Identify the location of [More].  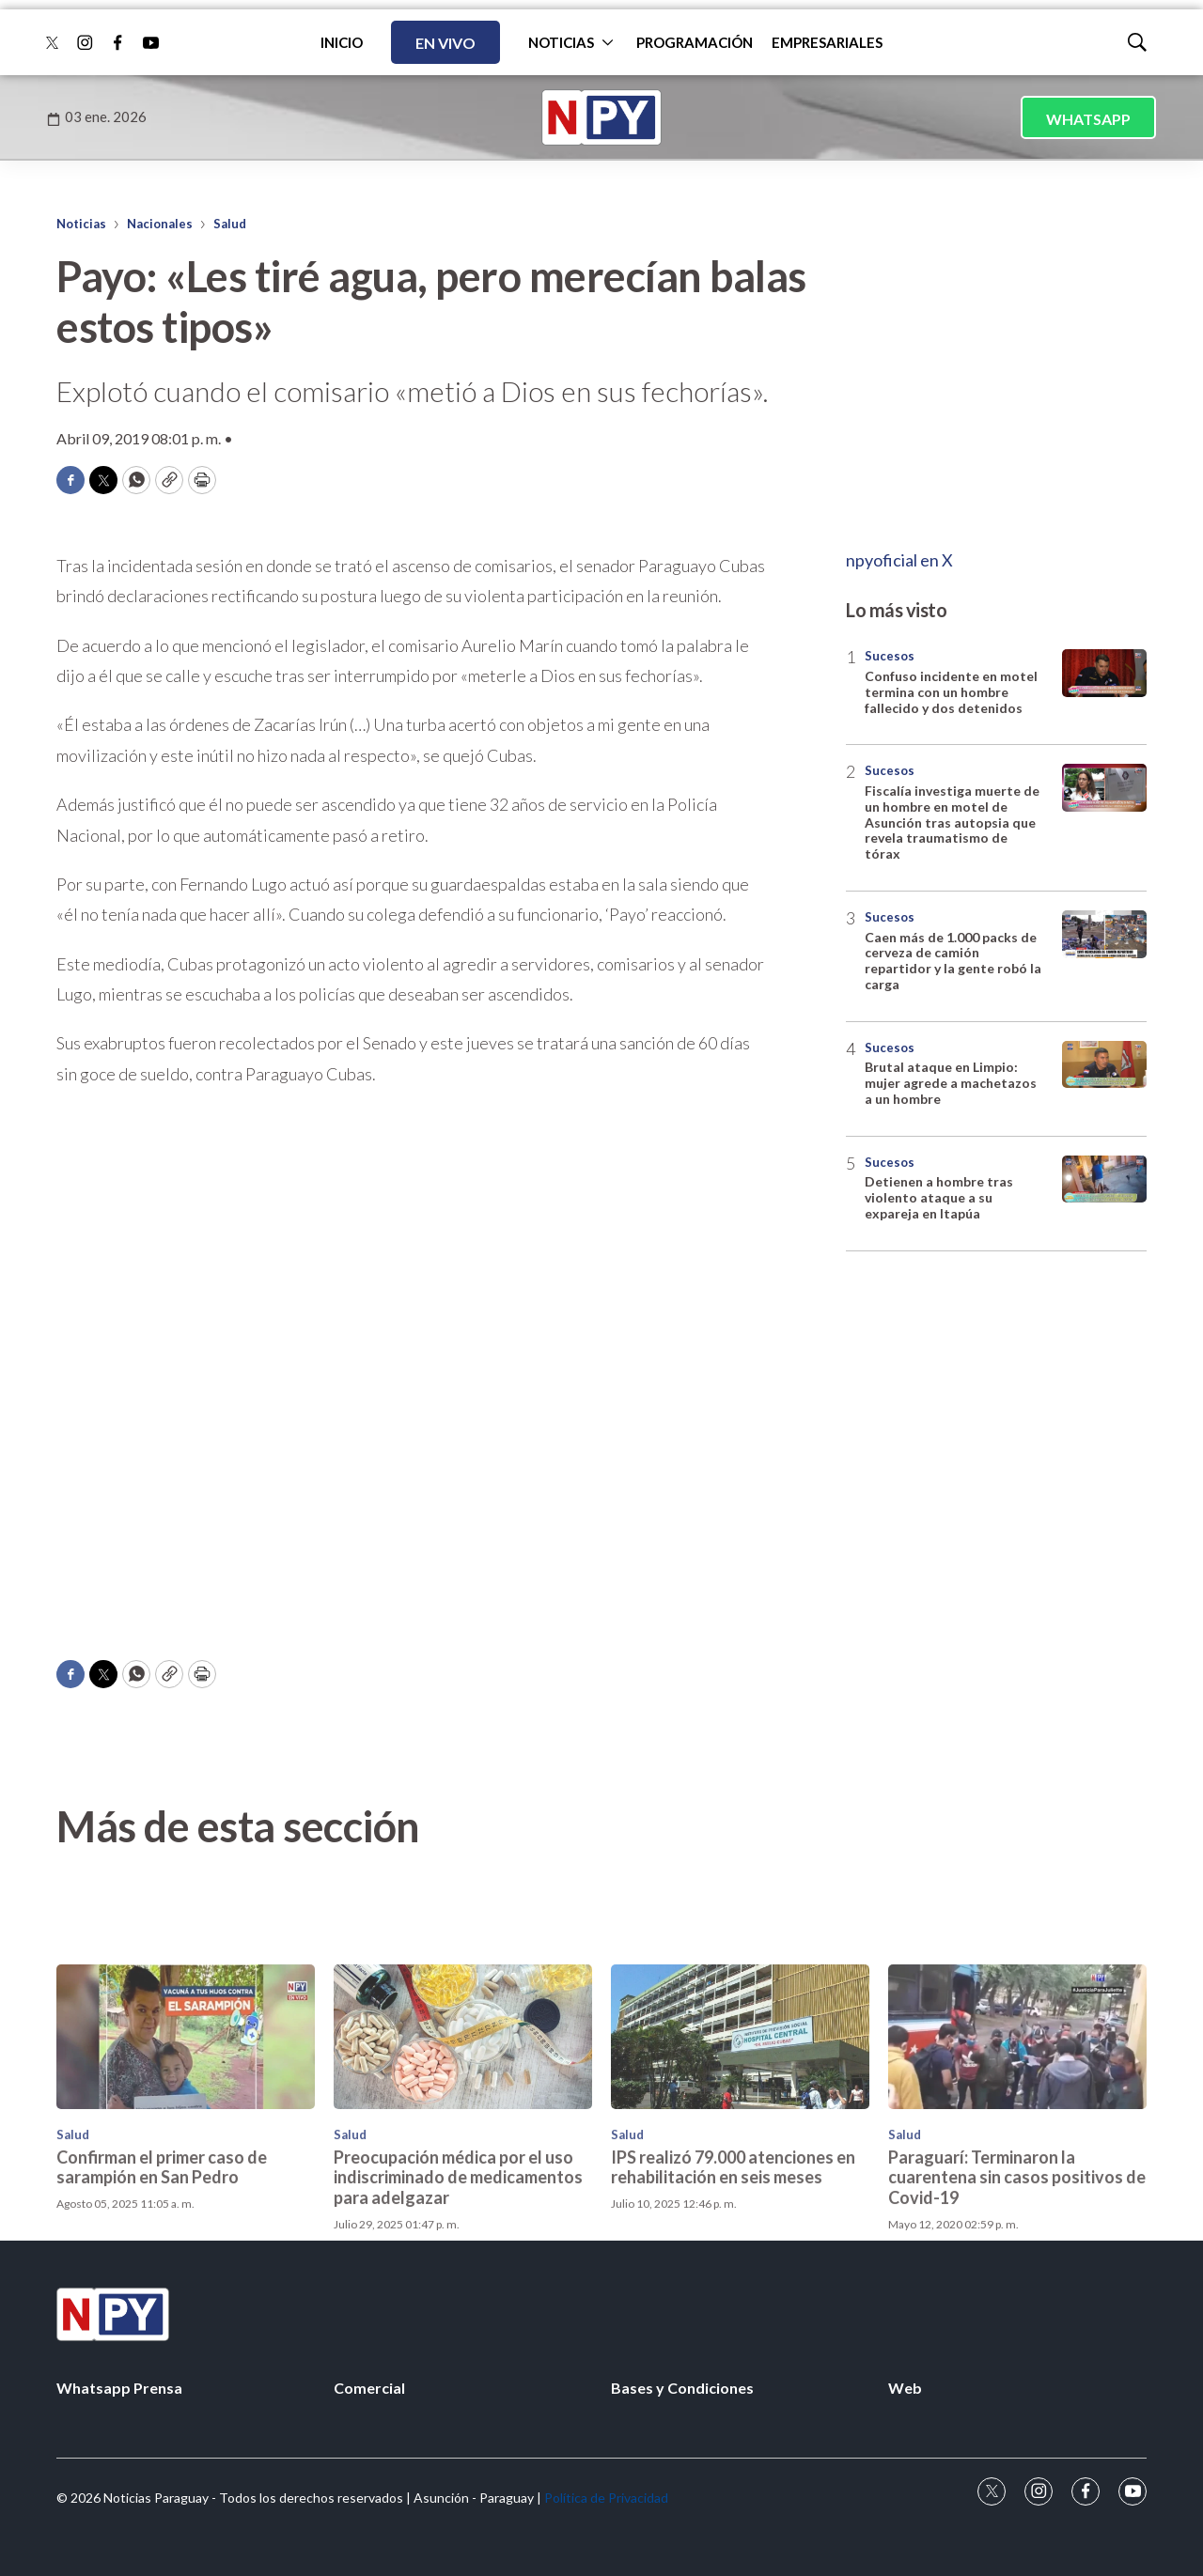
(607, 42).